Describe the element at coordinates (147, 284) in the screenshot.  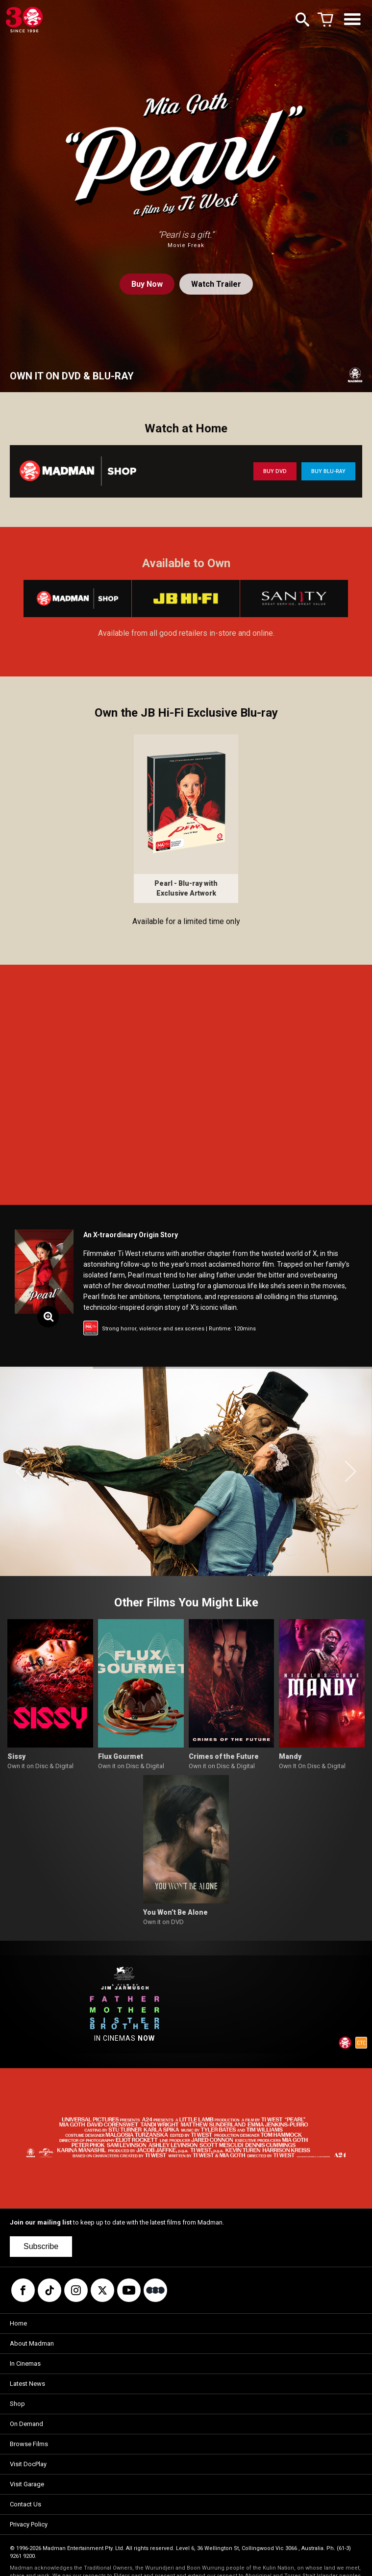
I see `Buy` at that location.